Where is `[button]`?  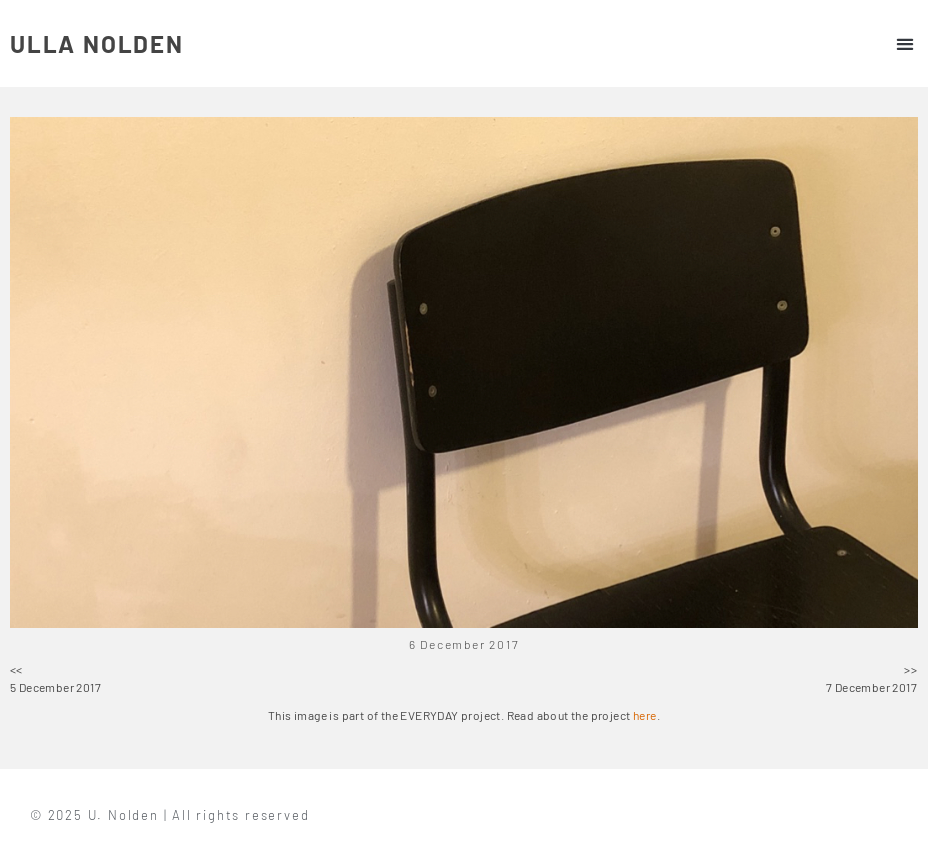
[button] is located at coordinates (904, 43).